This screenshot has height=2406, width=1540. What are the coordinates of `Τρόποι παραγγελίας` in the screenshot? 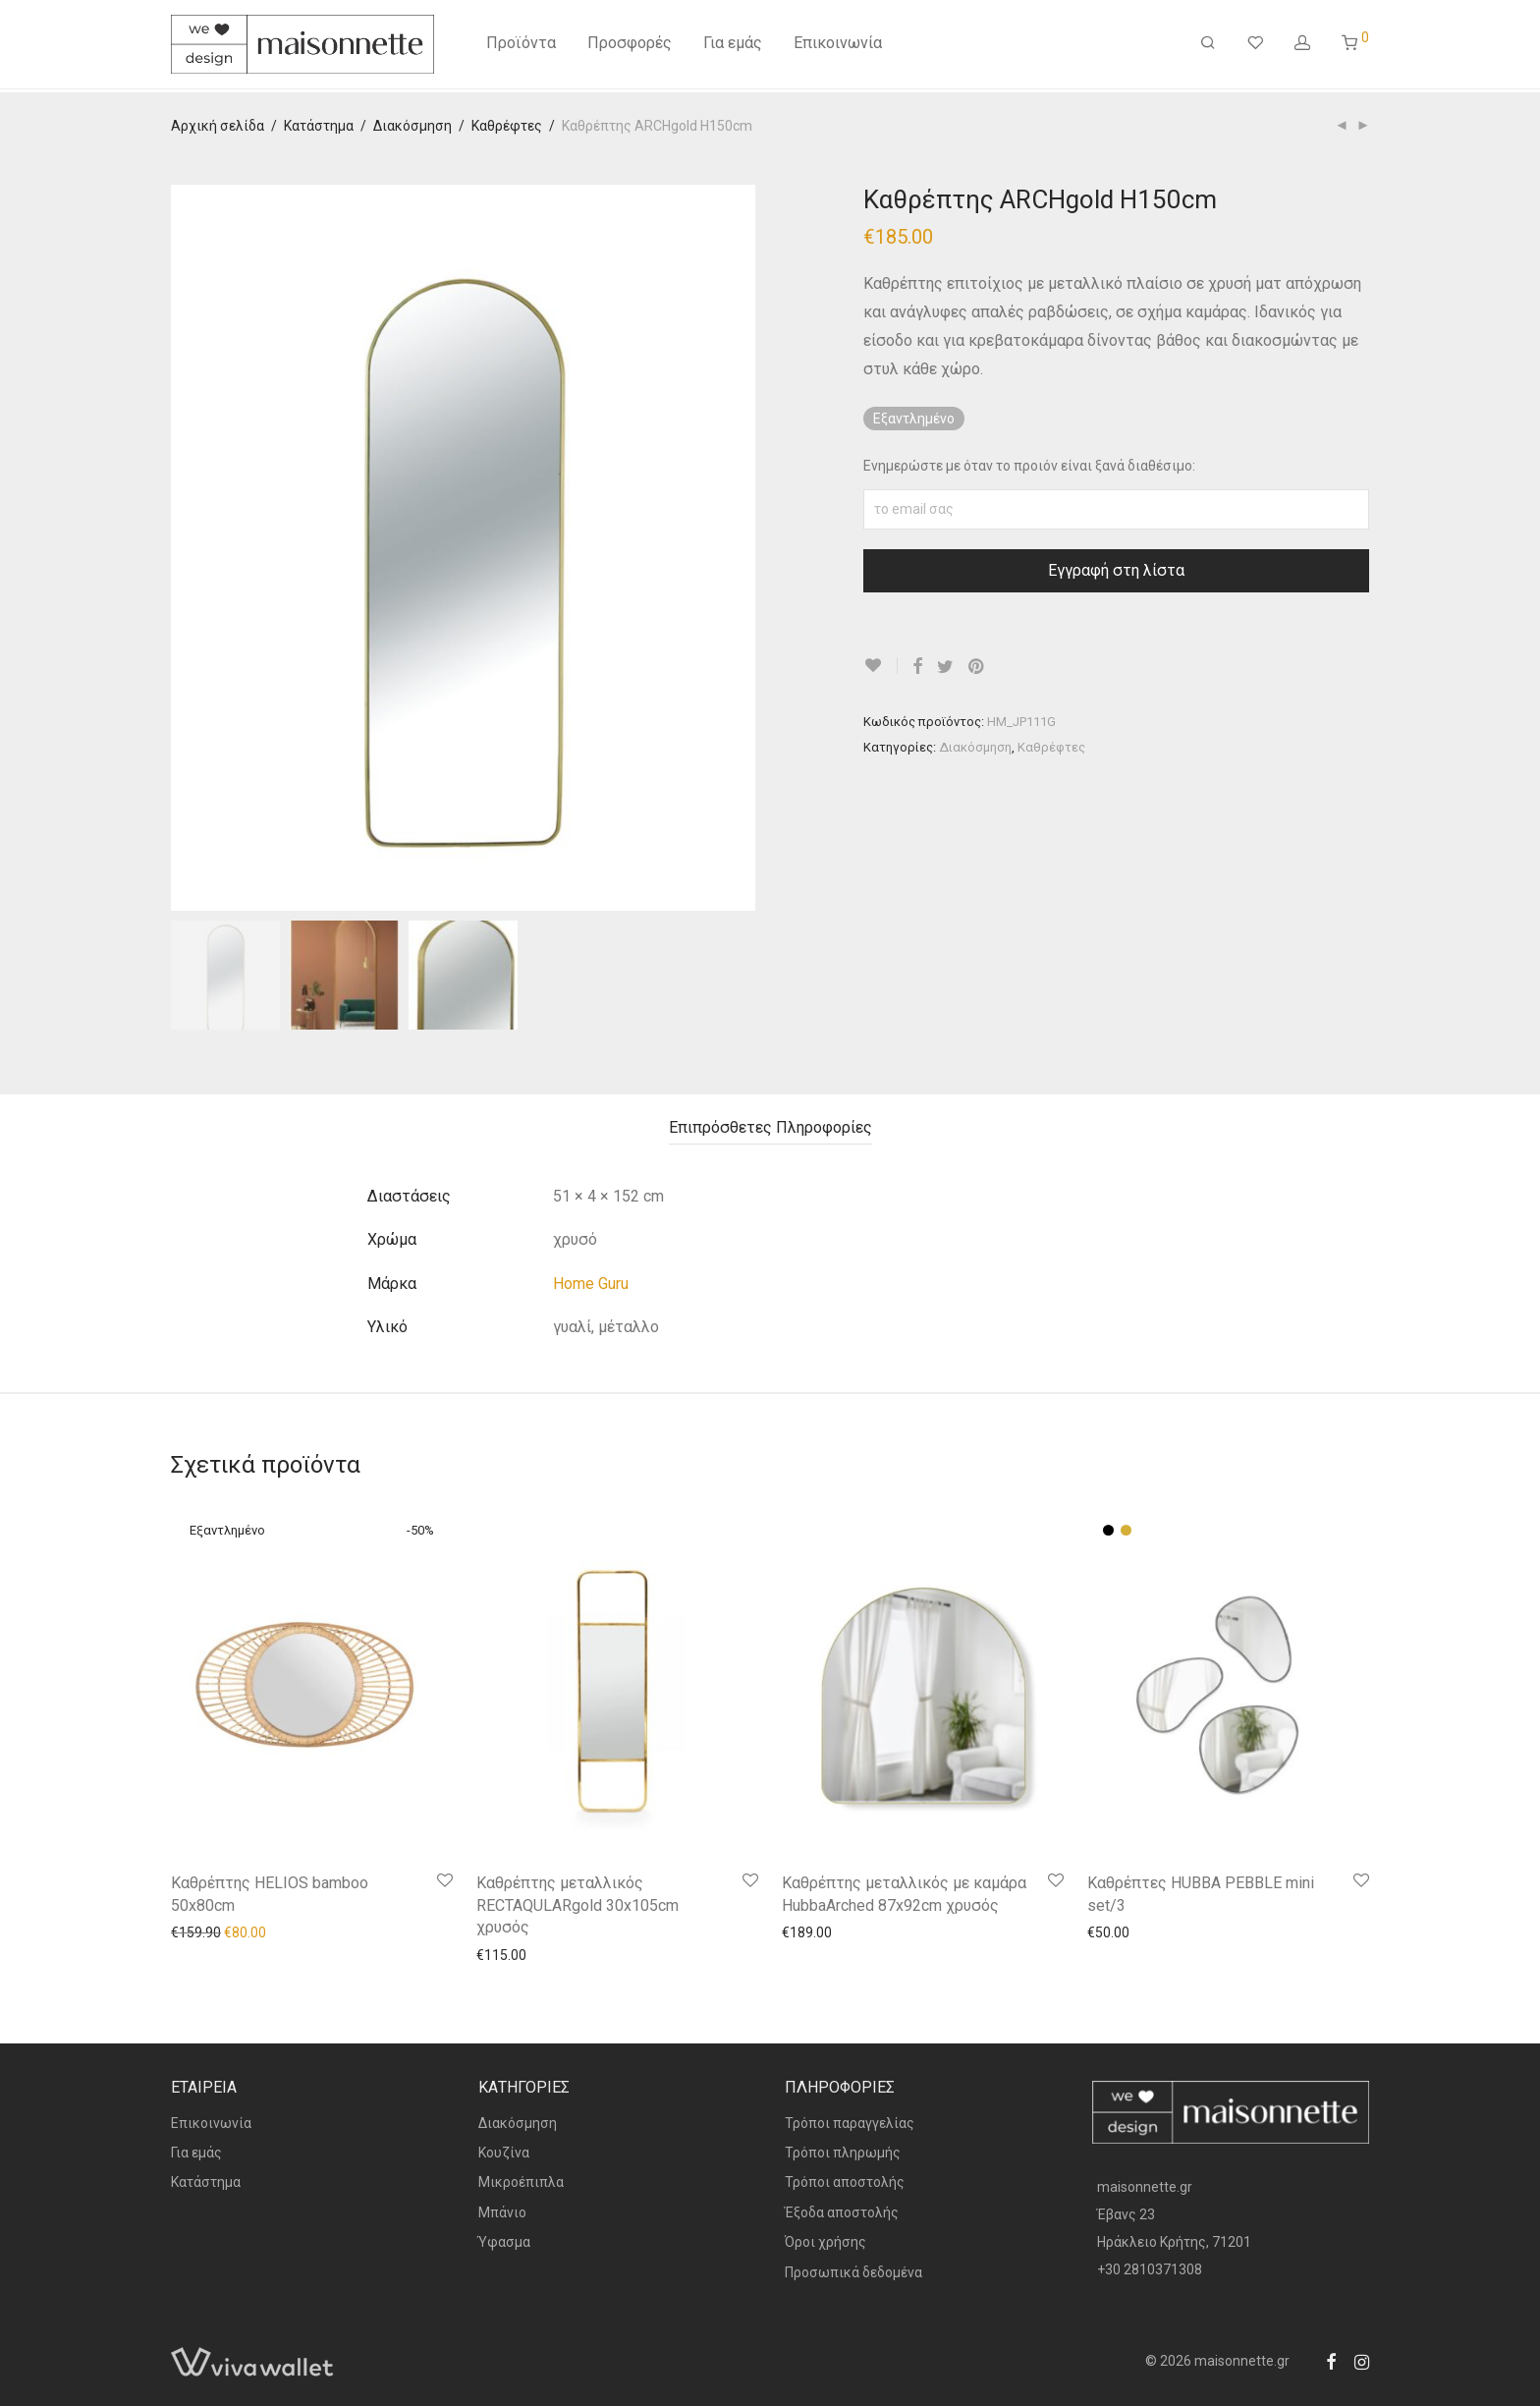 It's located at (849, 2123).